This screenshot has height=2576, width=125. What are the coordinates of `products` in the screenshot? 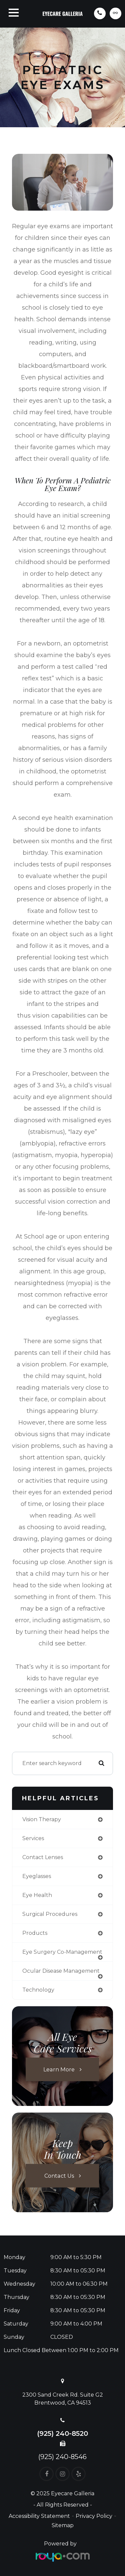 It's located at (34, 1933).